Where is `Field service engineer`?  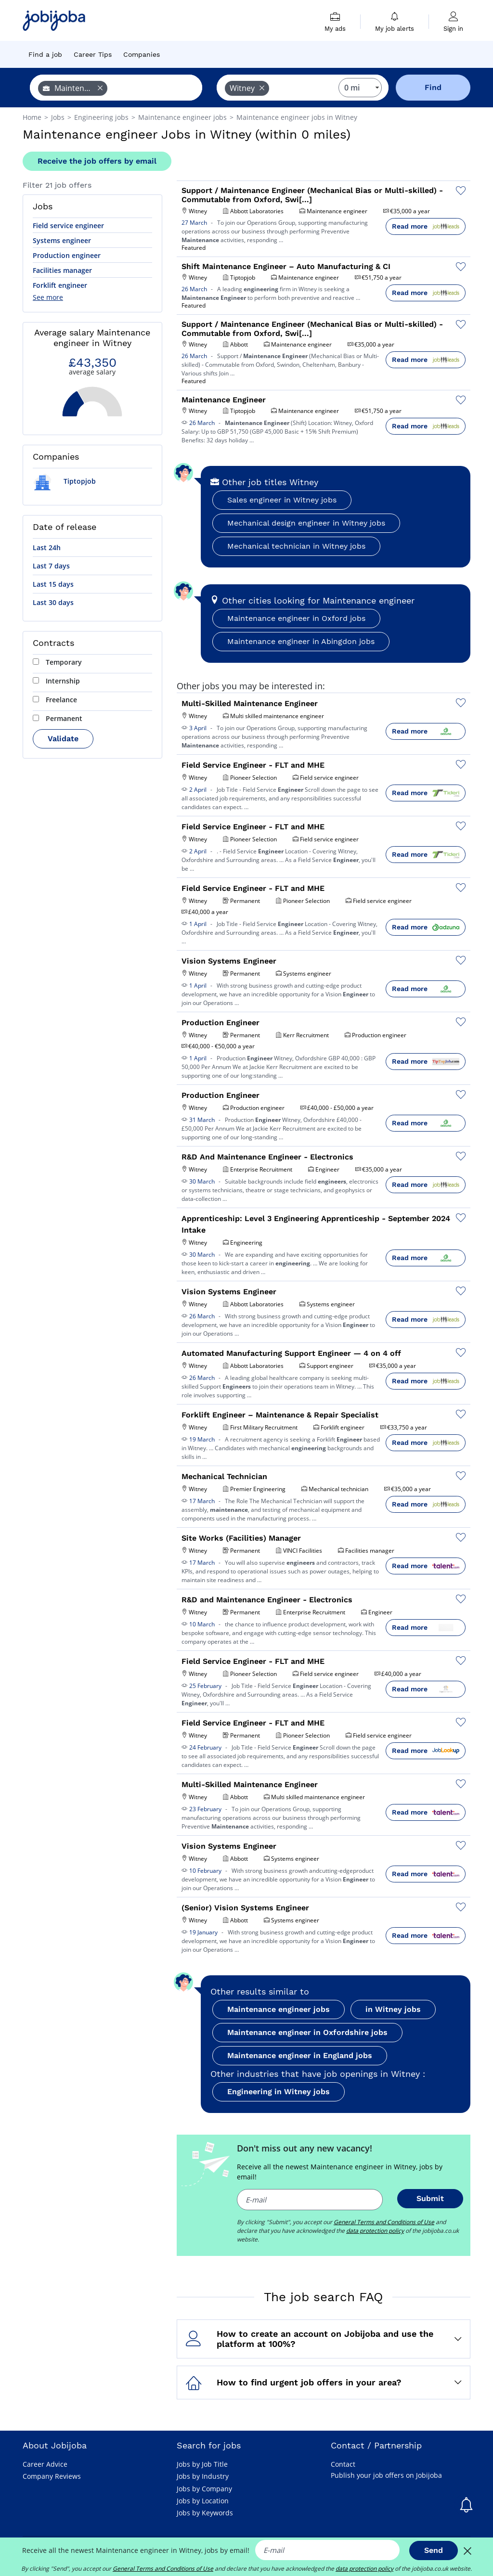 Field service engineer is located at coordinates (68, 225).